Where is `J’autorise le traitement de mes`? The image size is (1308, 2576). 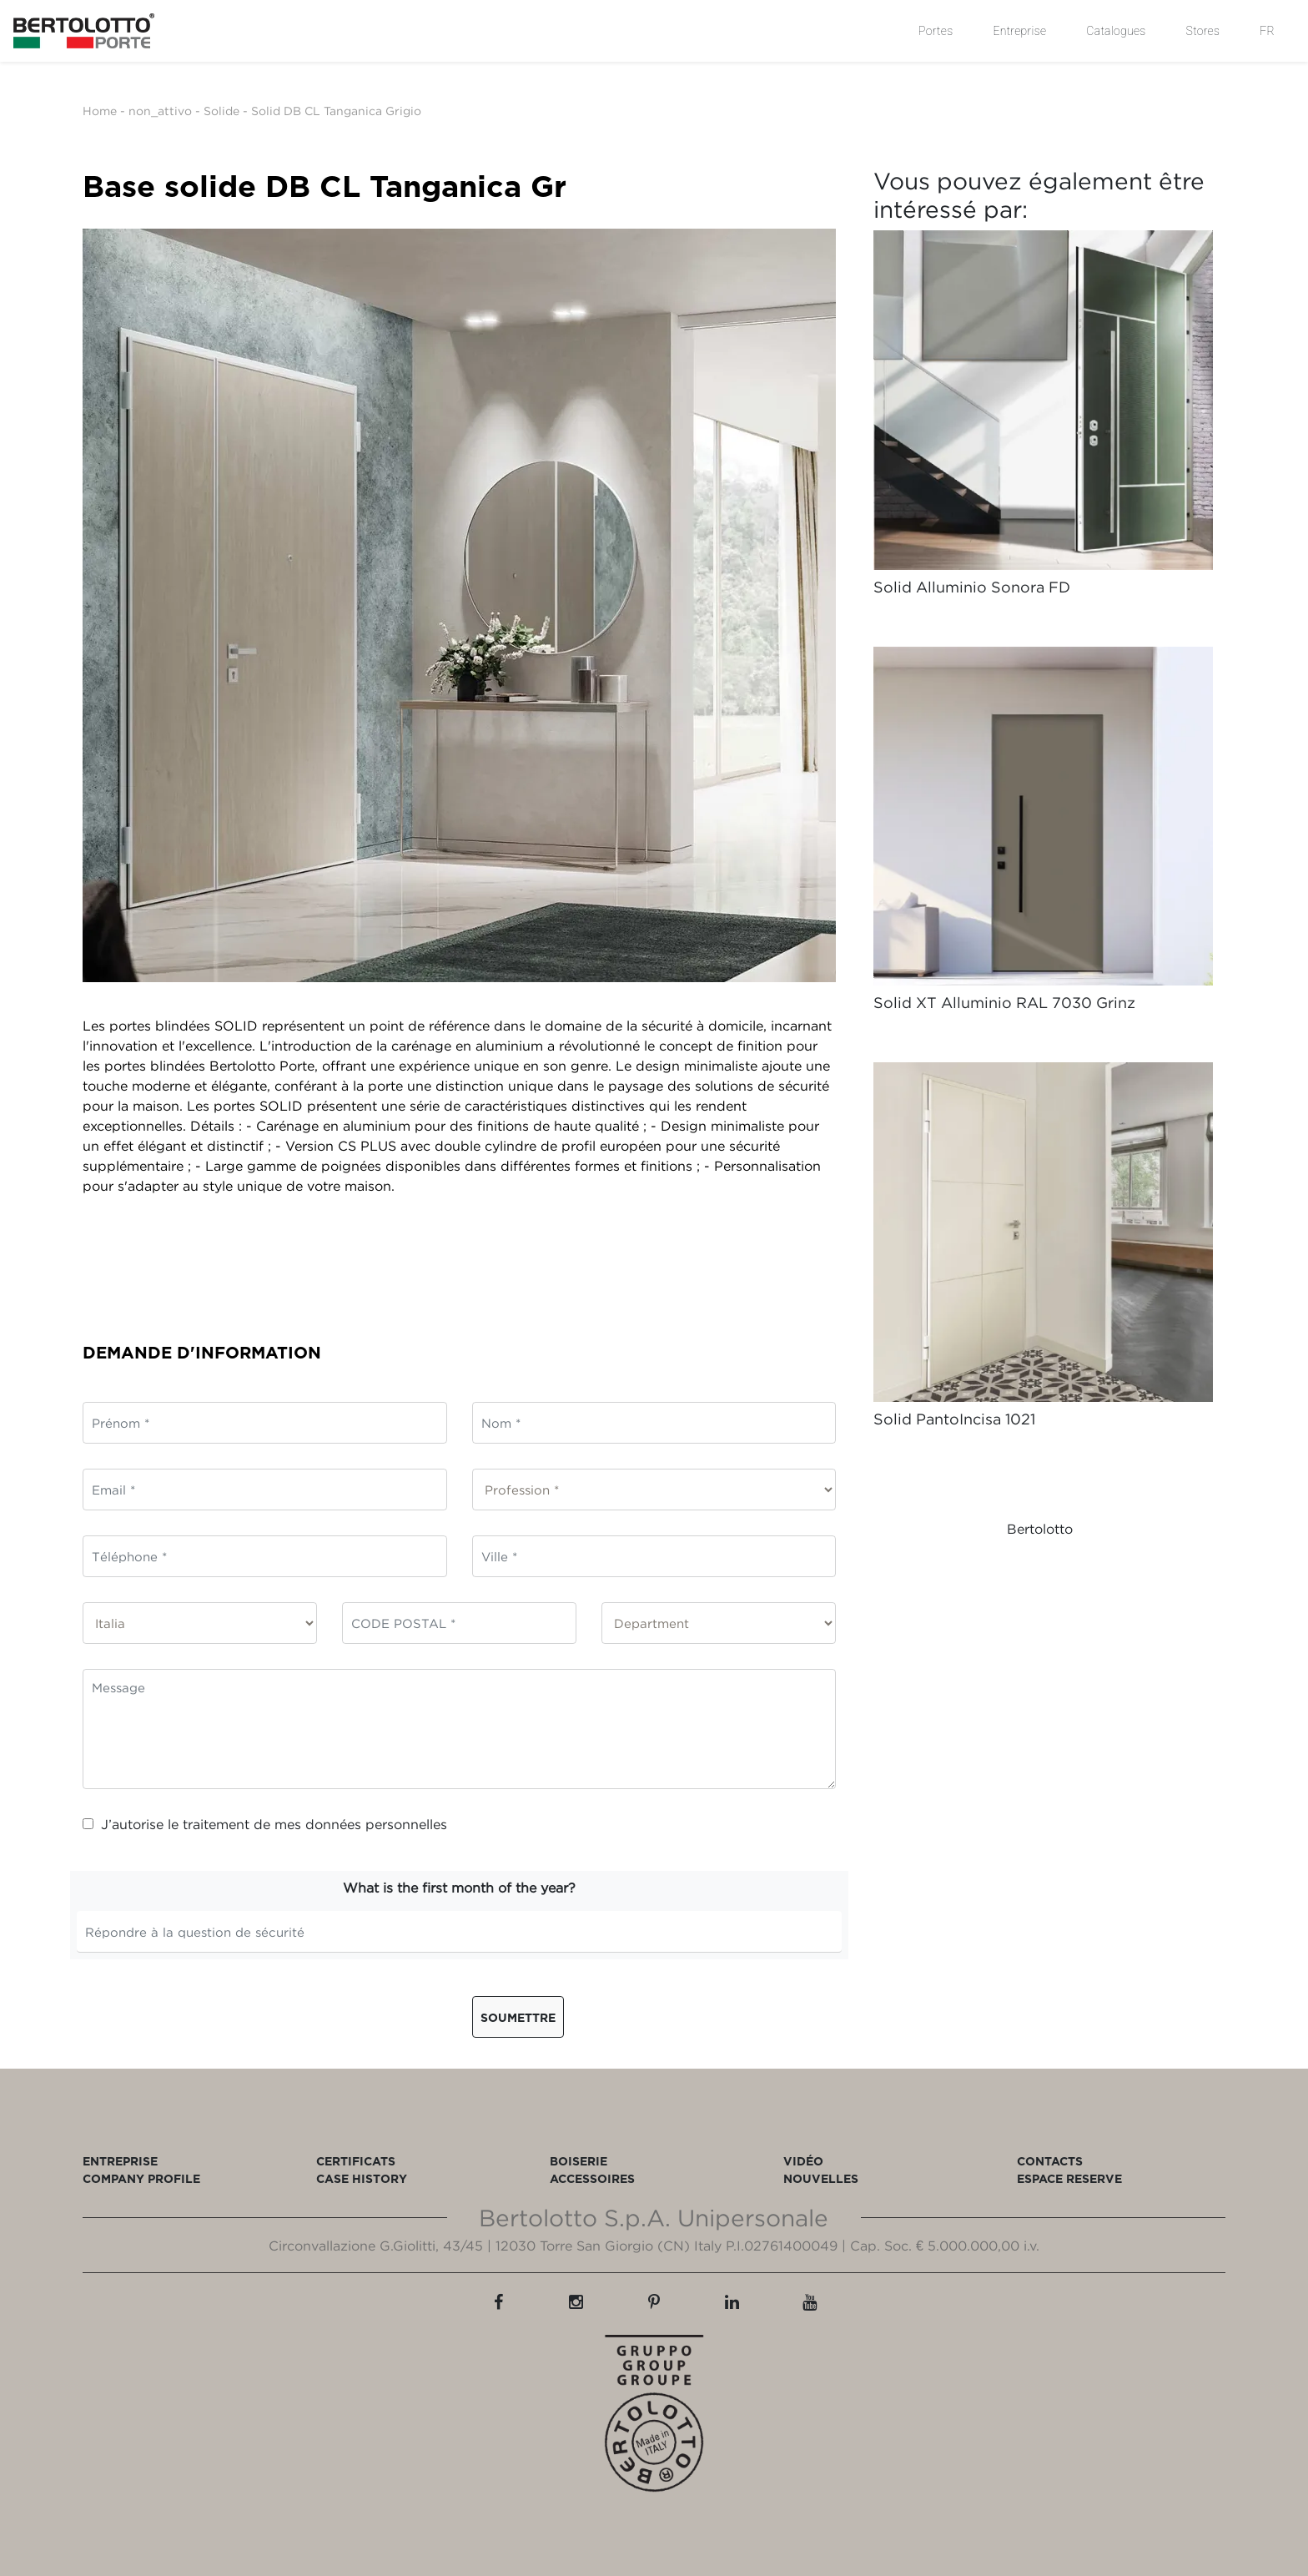 J’autorise le traitement de mes is located at coordinates (265, 1824).